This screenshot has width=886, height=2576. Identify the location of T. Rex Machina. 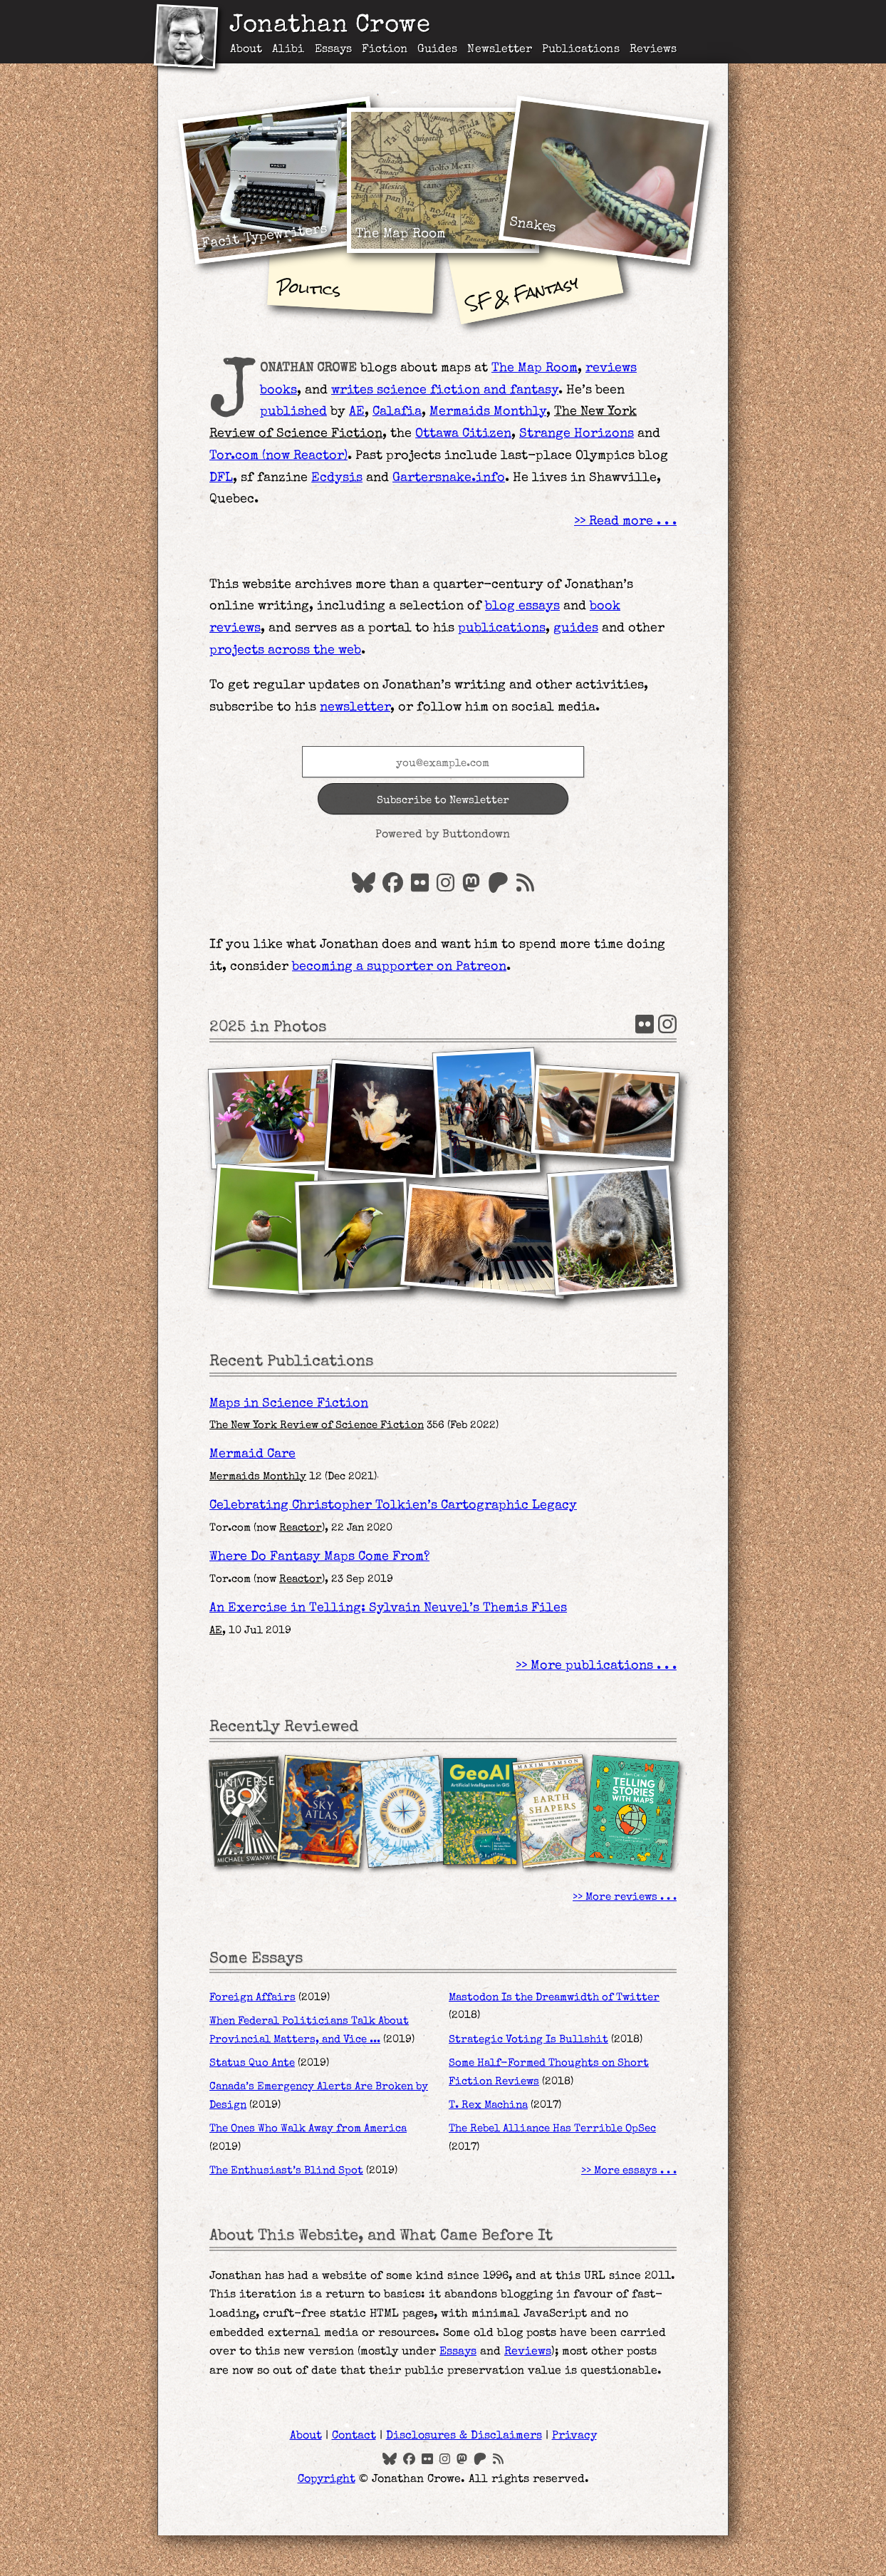
(488, 2105).